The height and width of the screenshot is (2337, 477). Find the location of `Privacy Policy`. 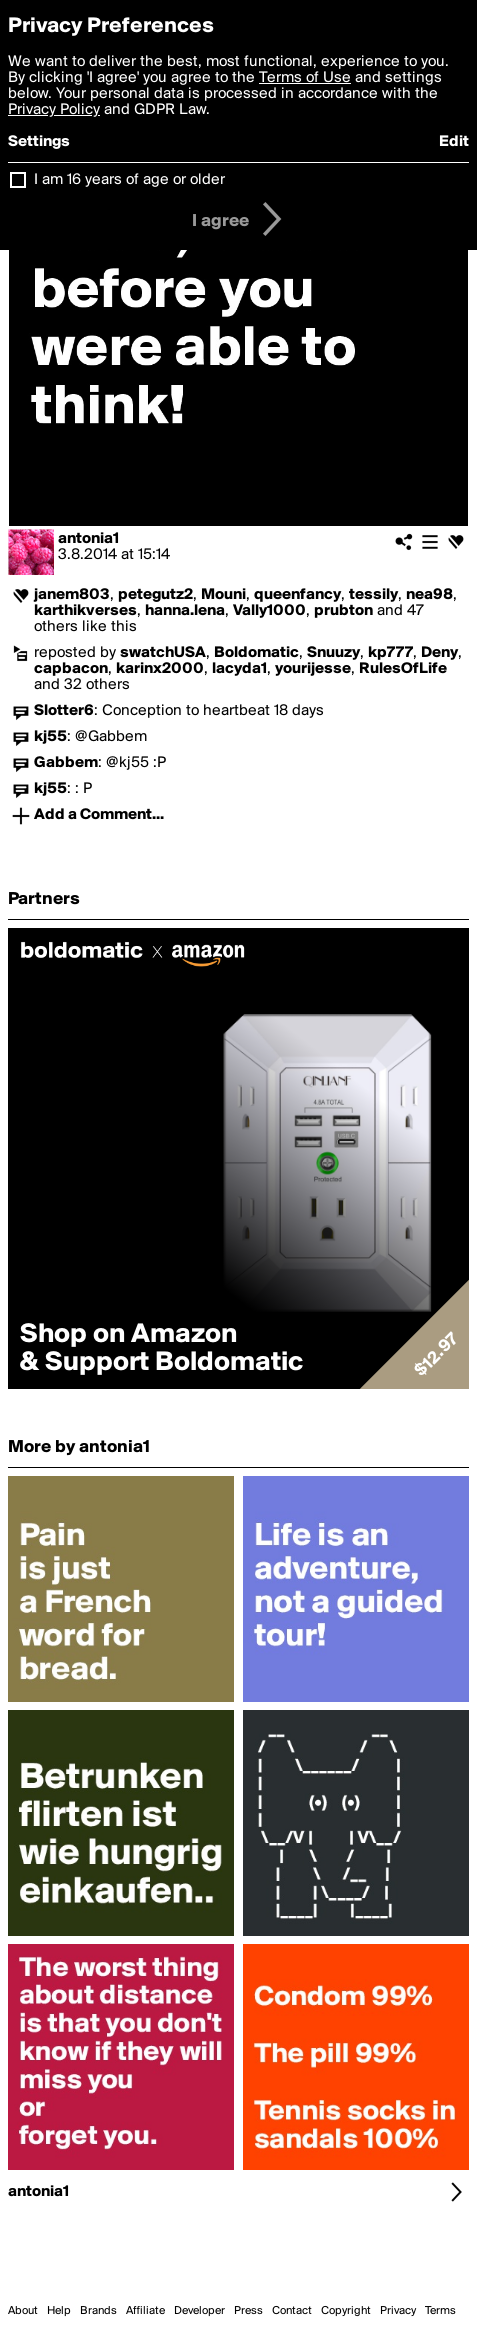

Privacy Policy is located at coordinates (54, 110).